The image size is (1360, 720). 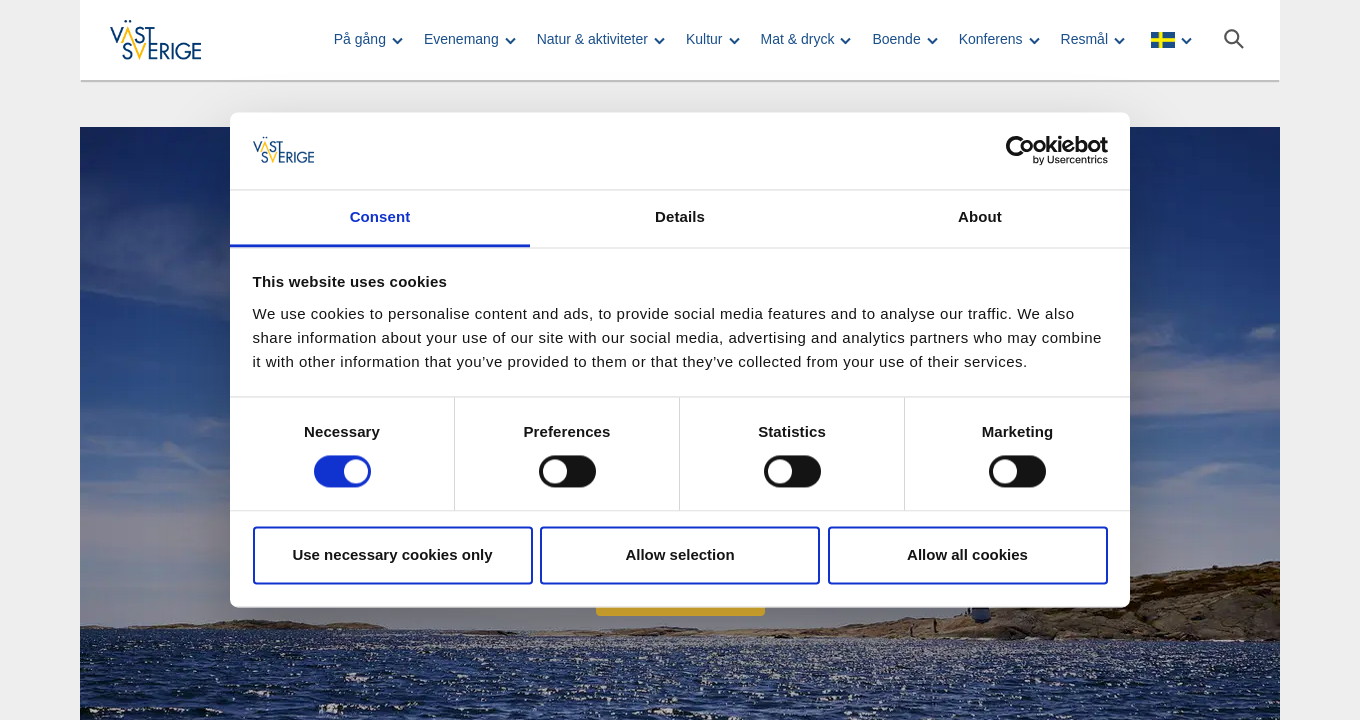 I want to click on About [tab], so click(x=980, y=216).